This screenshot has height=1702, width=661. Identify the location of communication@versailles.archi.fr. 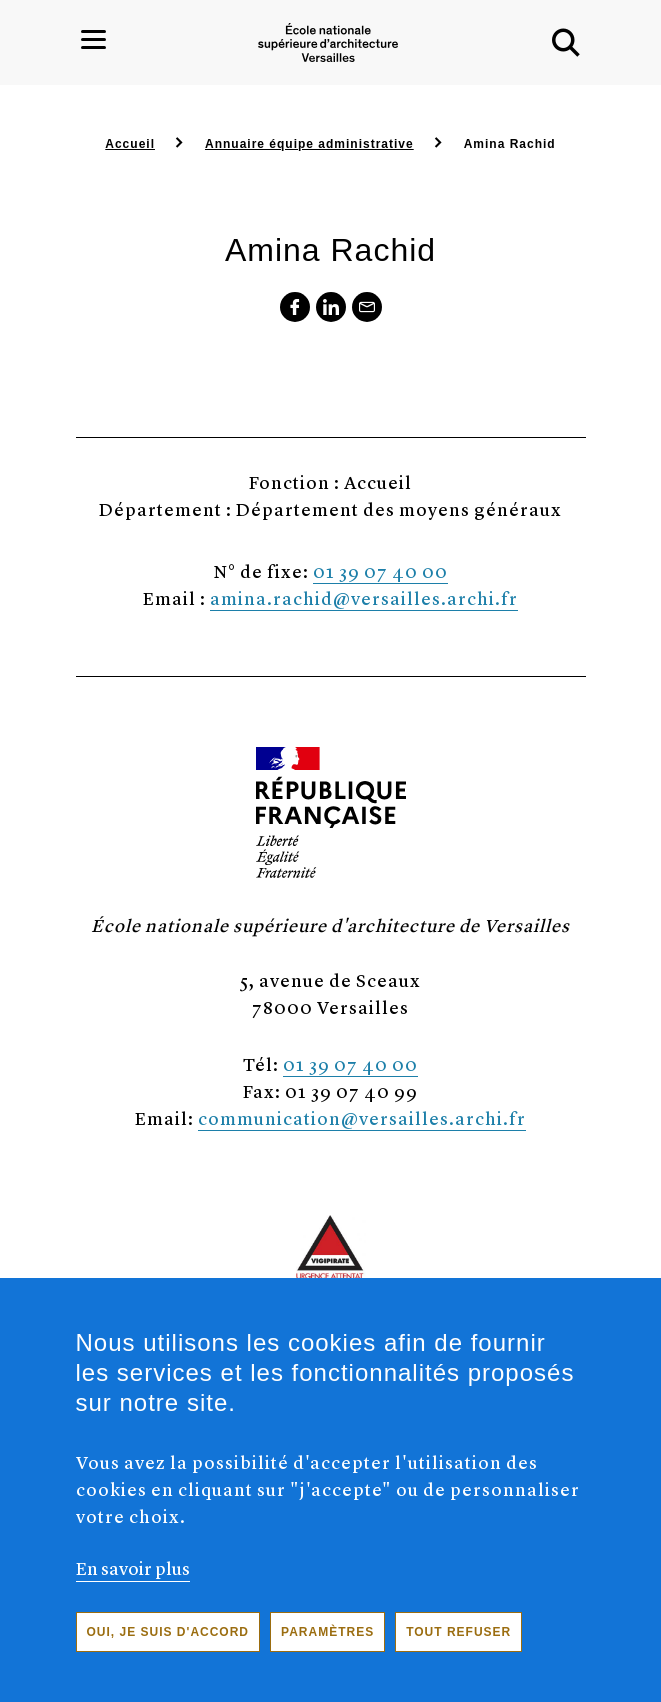
(362, 1117).